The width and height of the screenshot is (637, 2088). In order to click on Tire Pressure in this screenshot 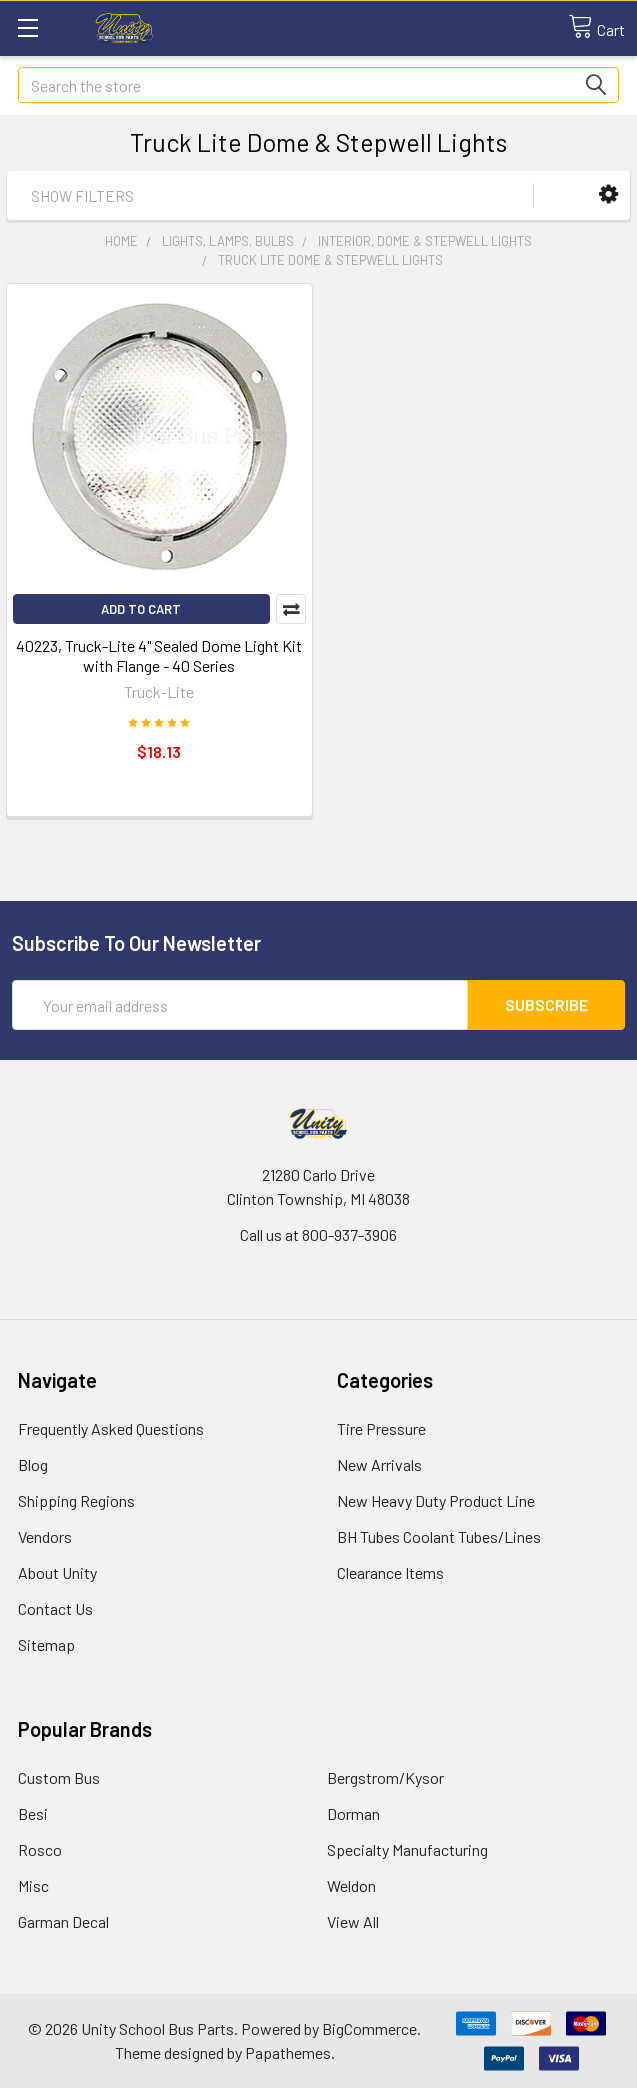, I will do `click(381, 1428)`.